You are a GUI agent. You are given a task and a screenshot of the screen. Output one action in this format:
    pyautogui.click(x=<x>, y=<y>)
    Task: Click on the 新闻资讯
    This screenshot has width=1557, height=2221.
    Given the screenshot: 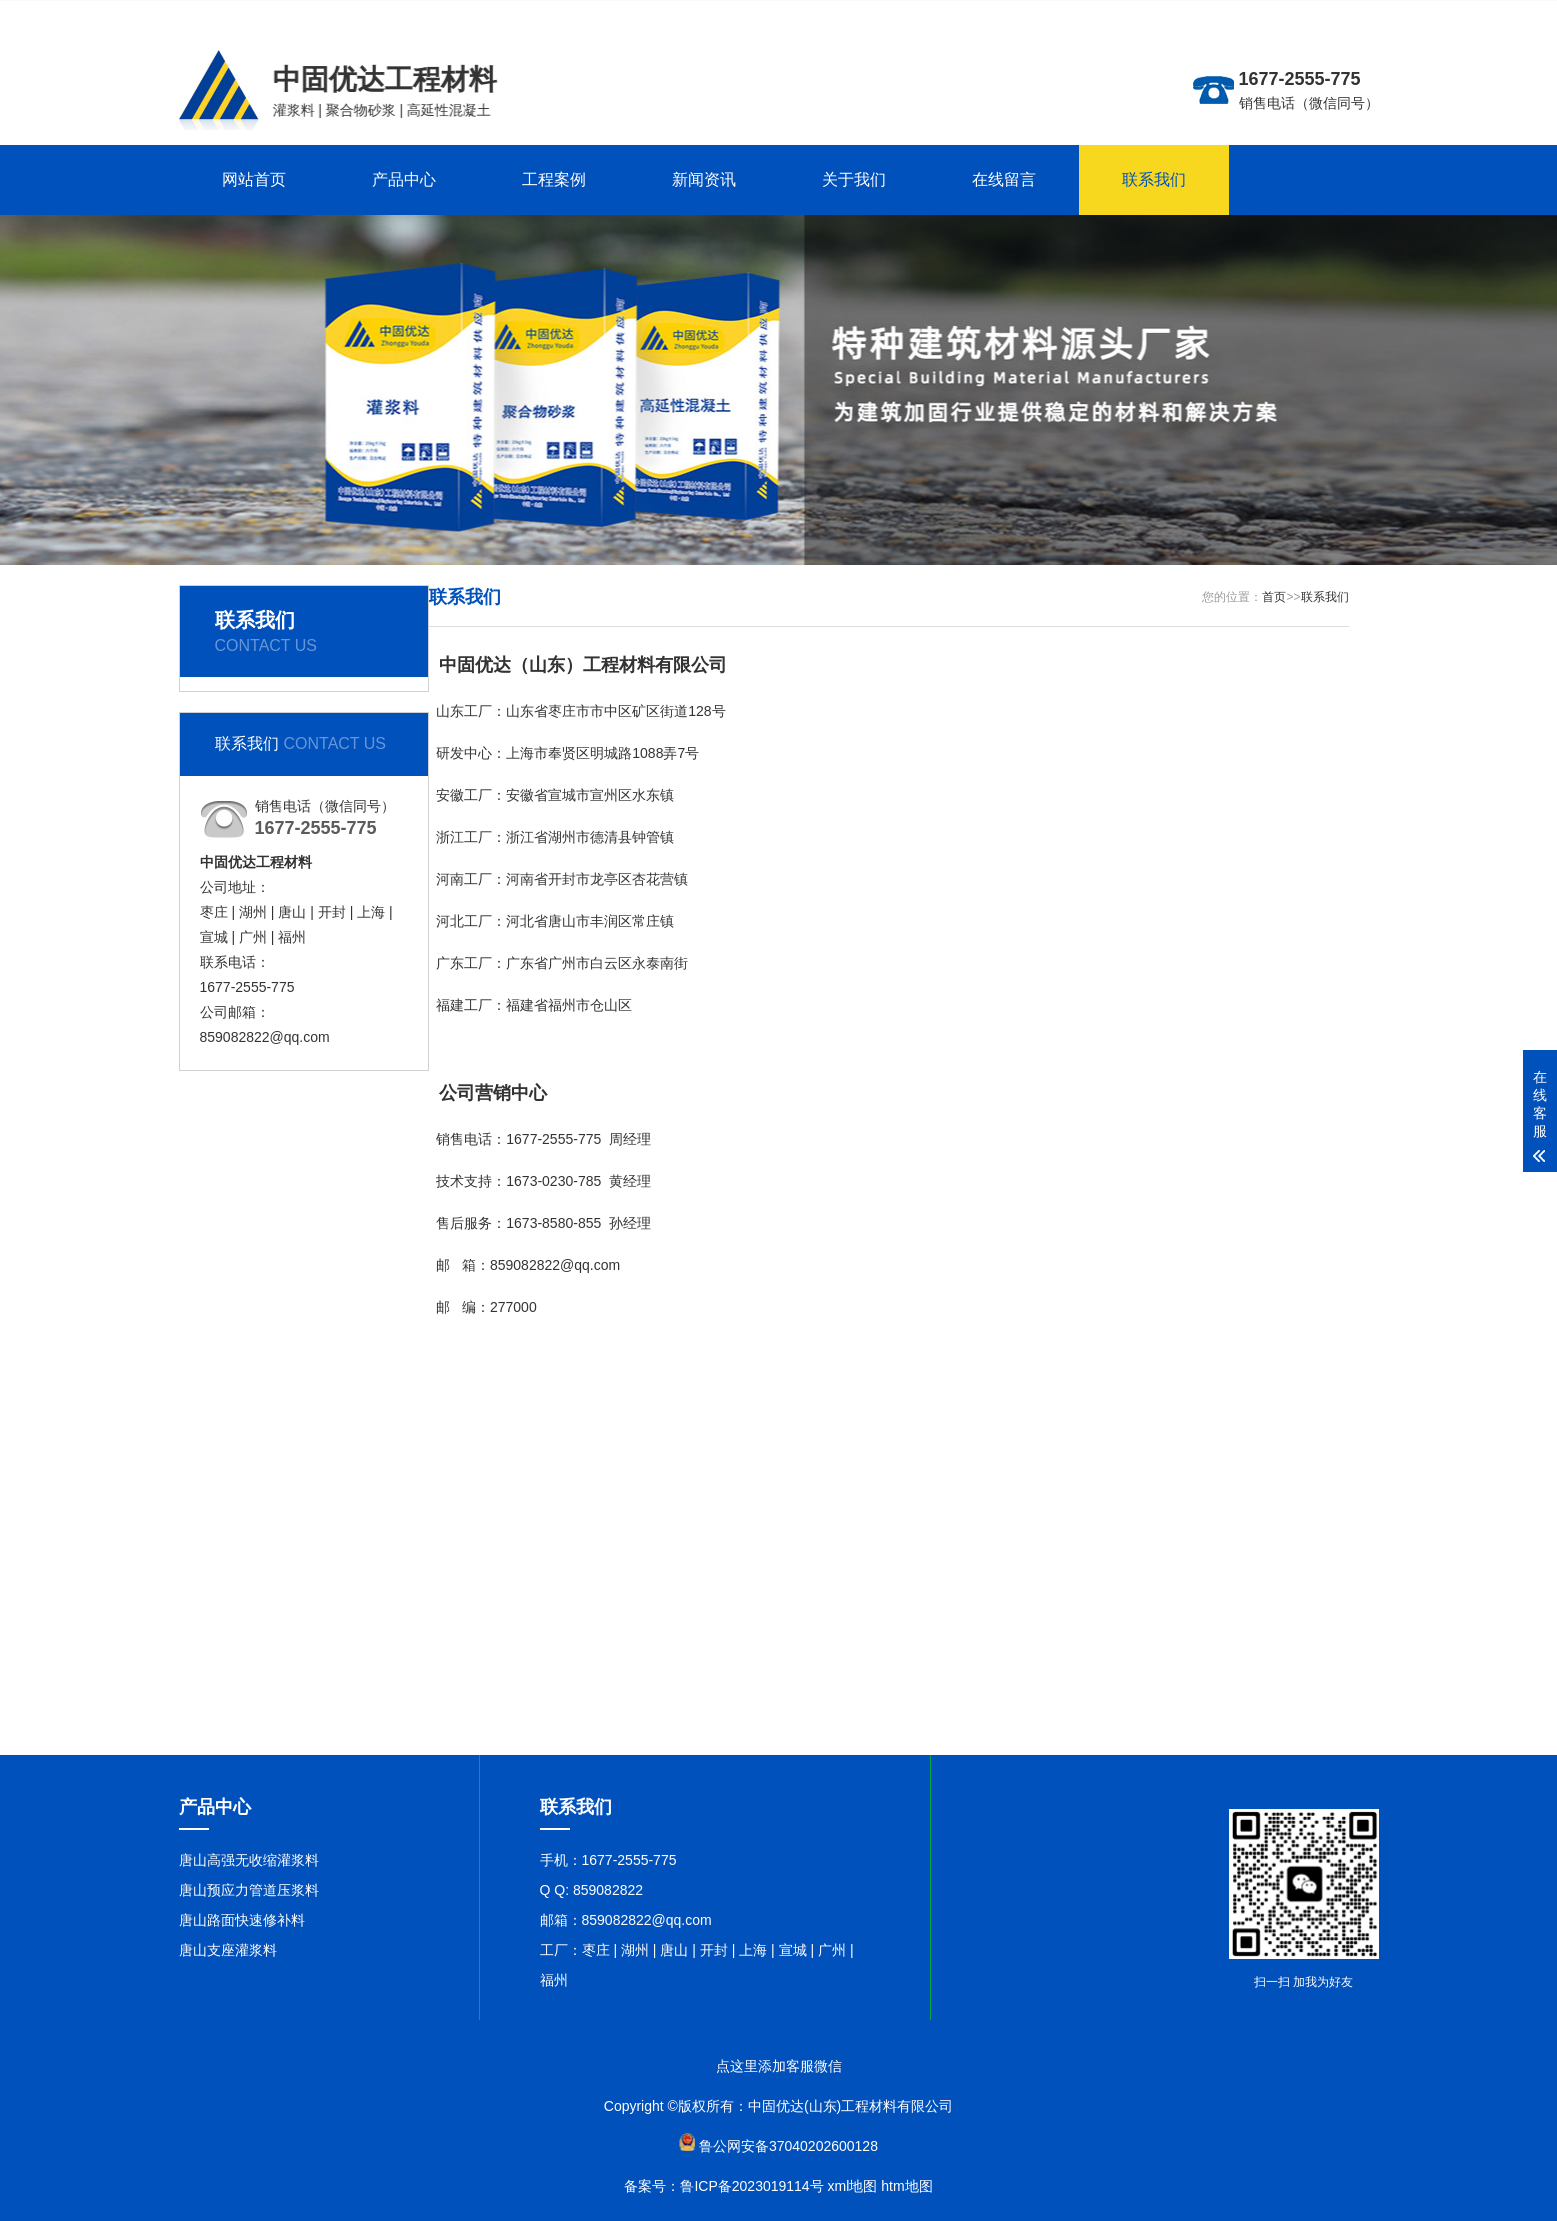 What is the action you would take?
    pyautogui.click(x=704, y=179)
    